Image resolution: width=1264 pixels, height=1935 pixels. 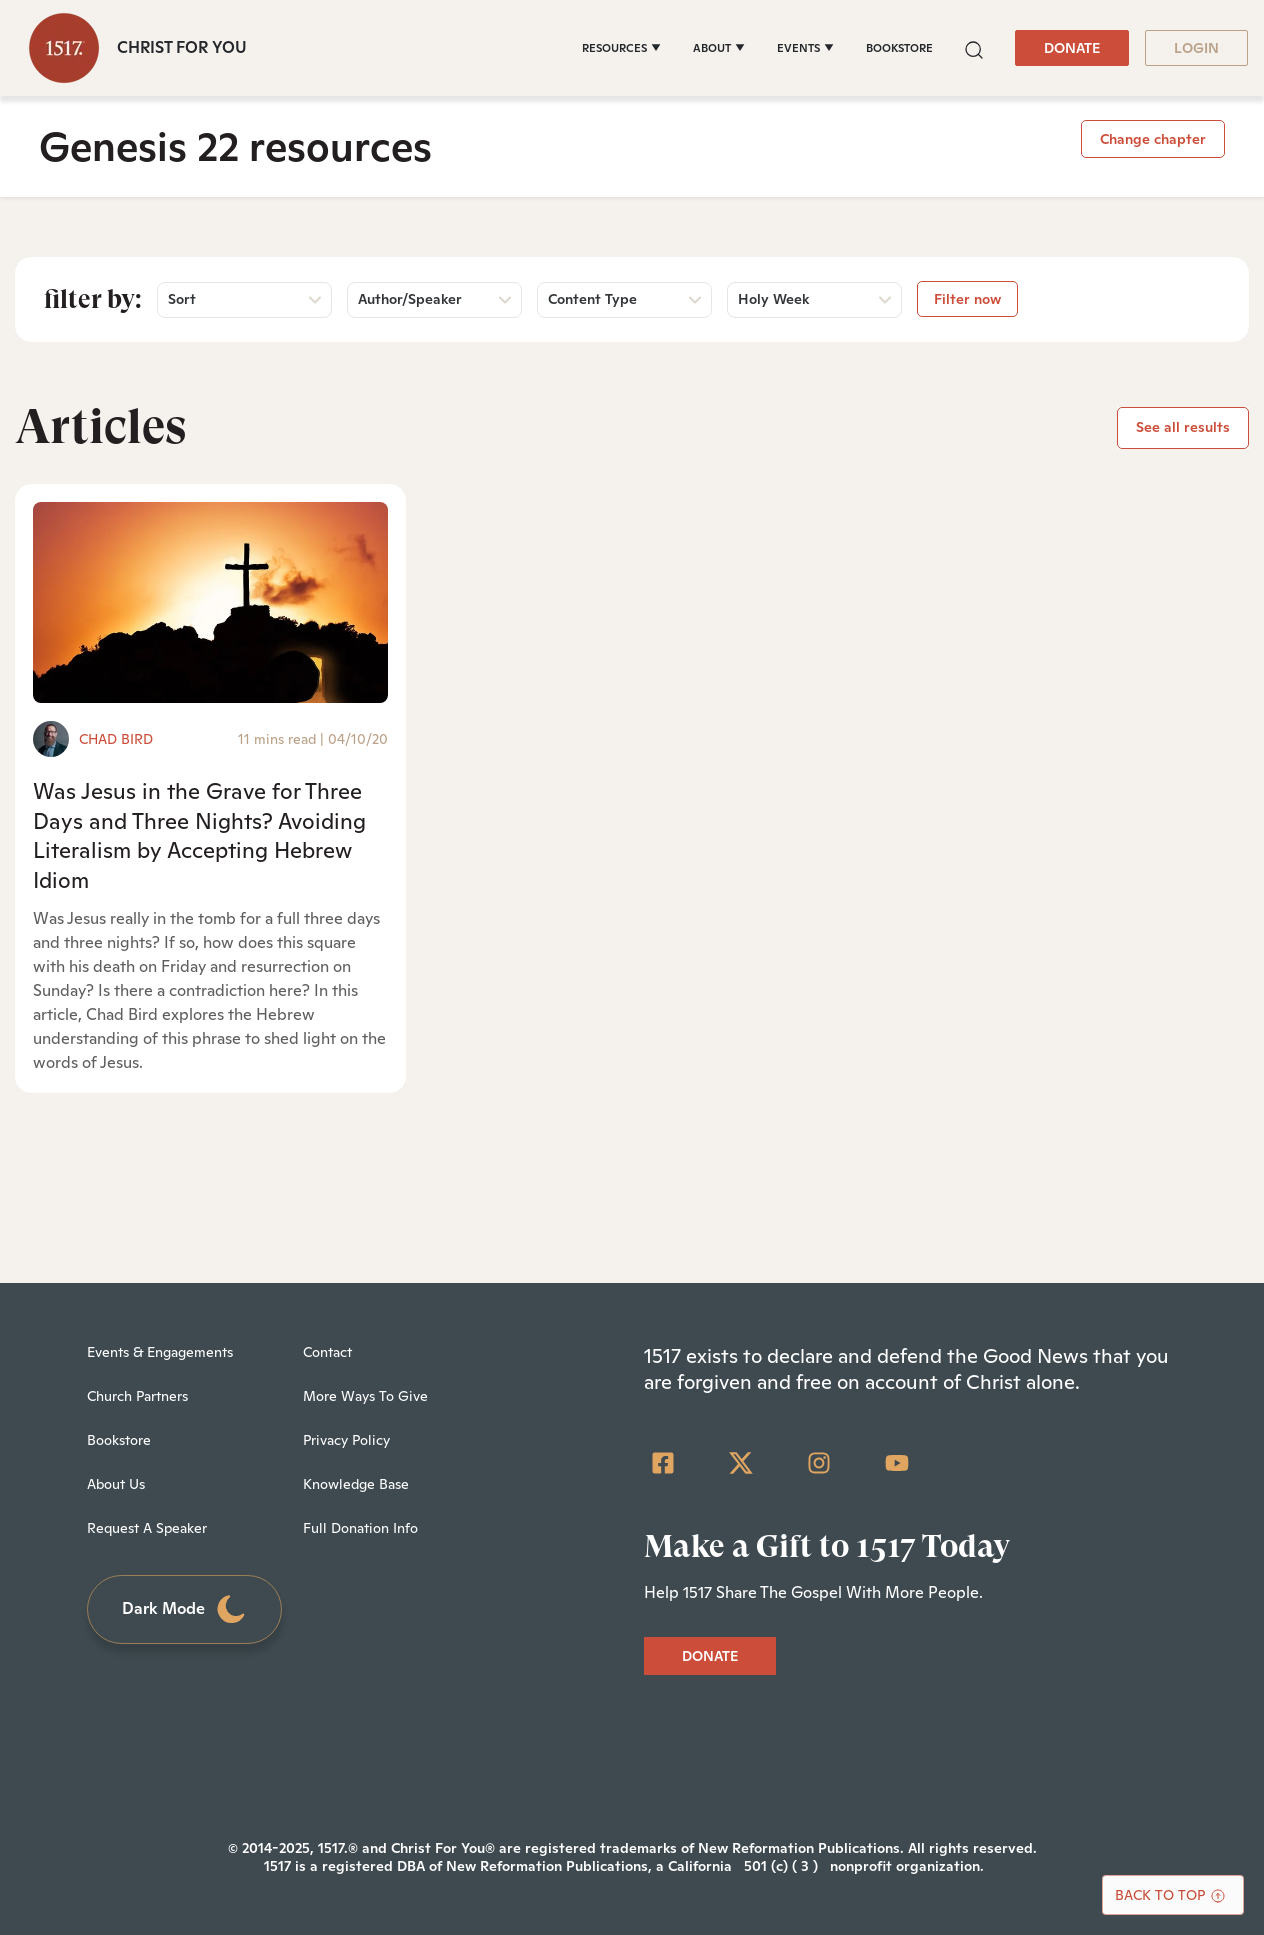 What do you see at coordinates (365, 1396) in the screenshot?
I see `More Ways To Give [menuitem]` at bounding box center [365, 1396].